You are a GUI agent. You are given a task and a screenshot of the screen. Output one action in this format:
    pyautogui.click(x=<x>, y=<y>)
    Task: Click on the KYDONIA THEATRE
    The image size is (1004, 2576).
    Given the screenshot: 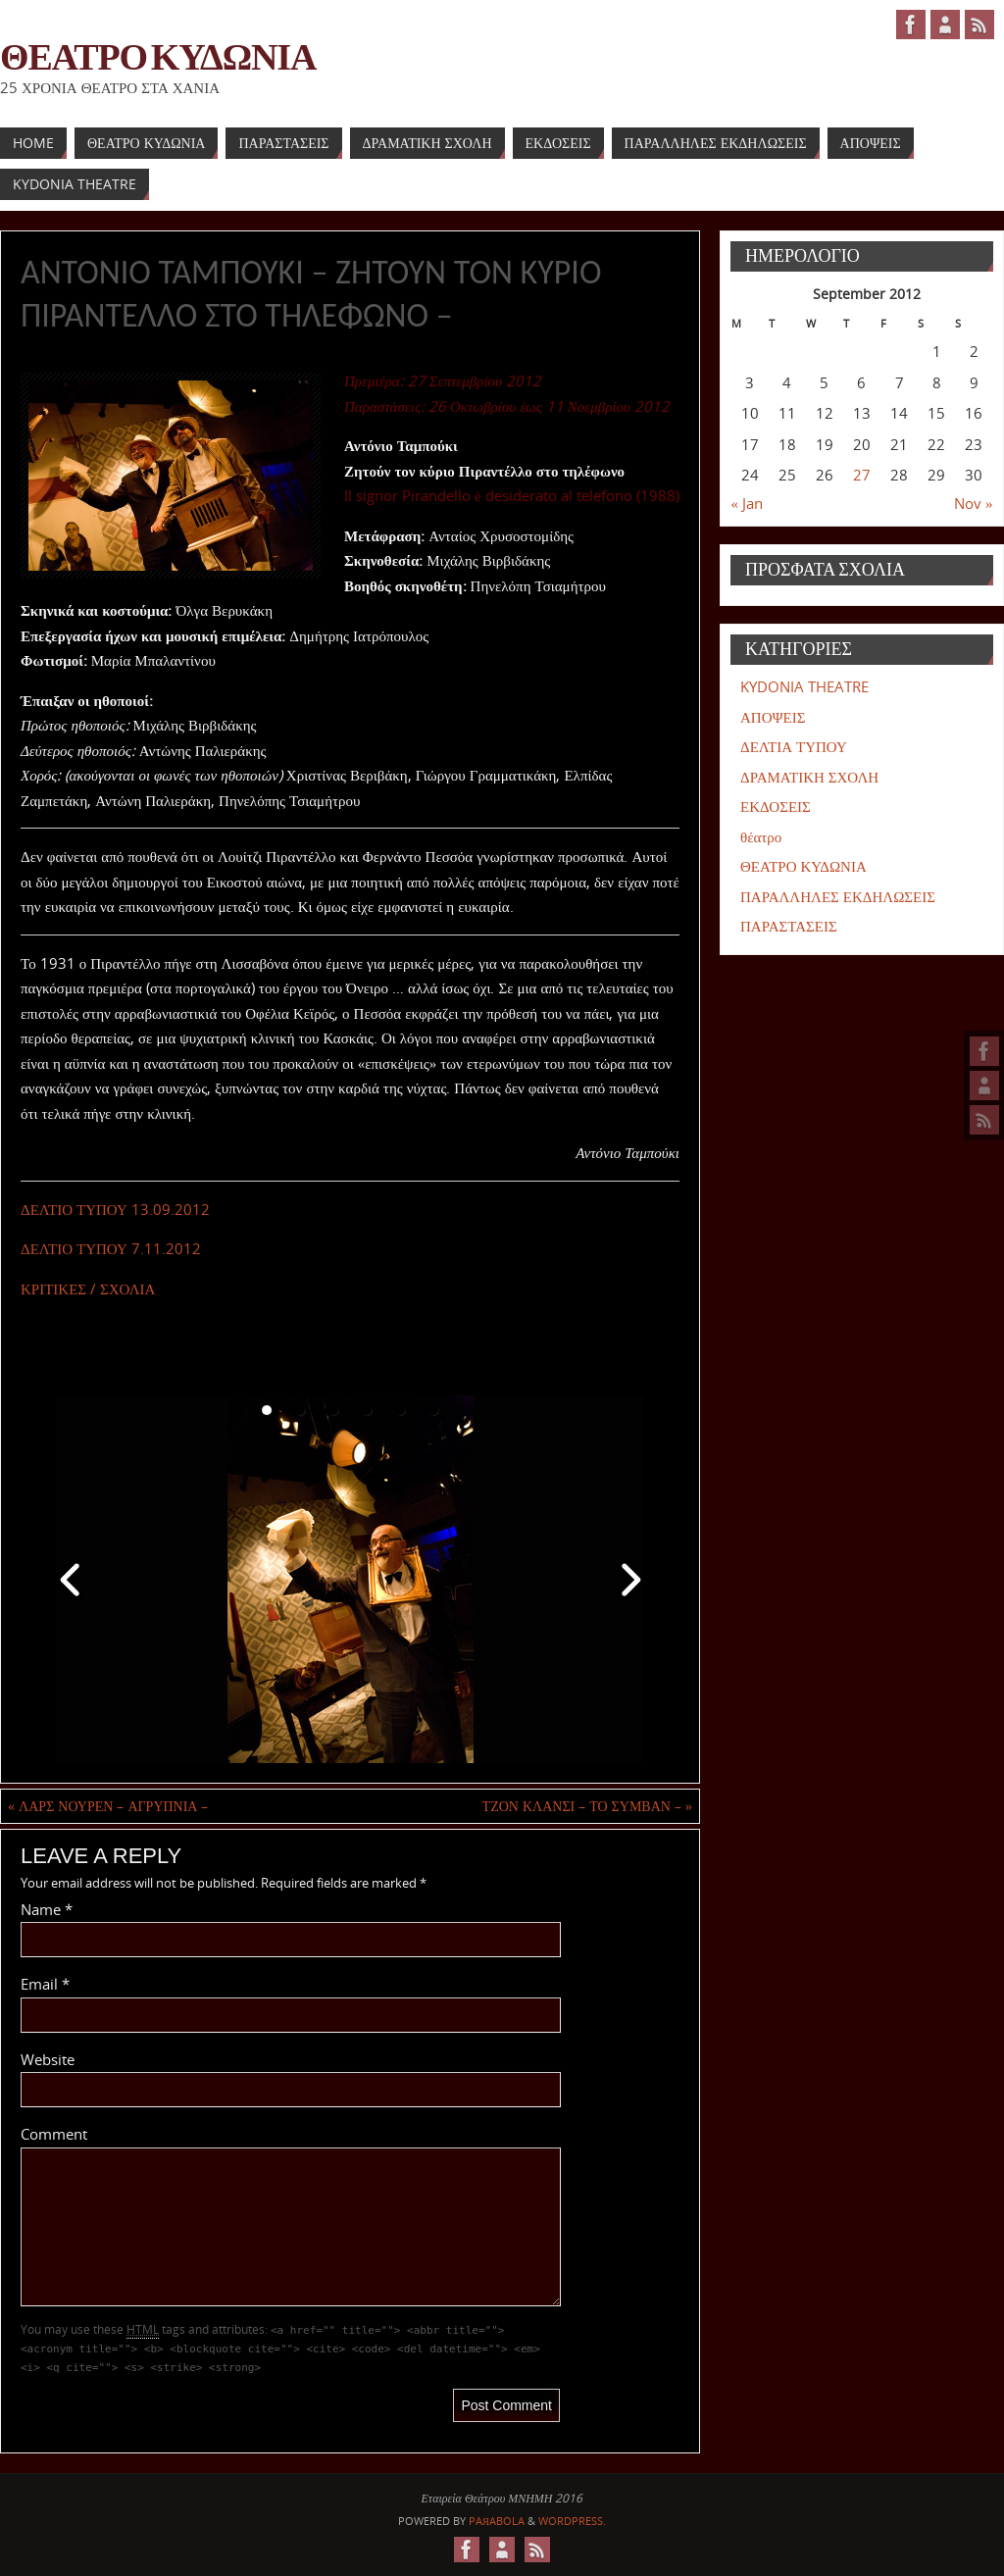 What is the action you would take?
    pyautogui.click(x=804, y=686)
    